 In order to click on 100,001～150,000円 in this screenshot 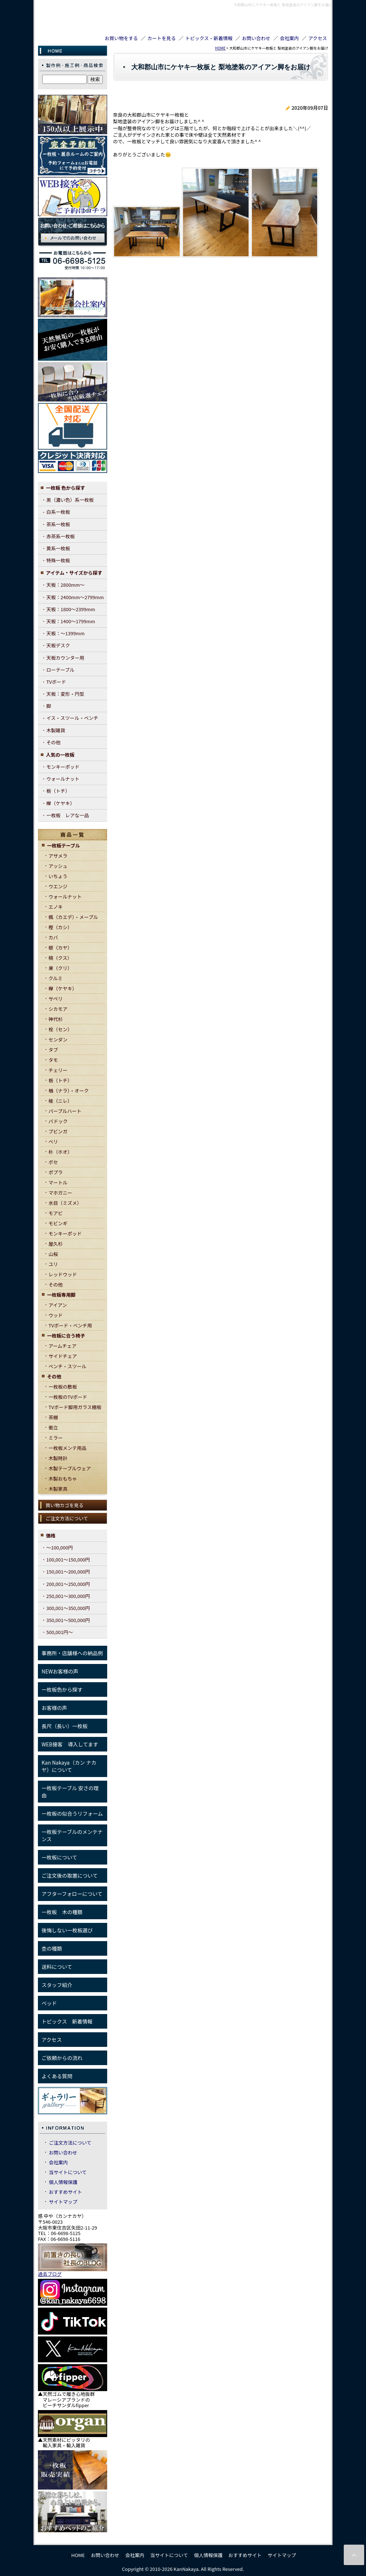, I will do `click(68, 1559)`.